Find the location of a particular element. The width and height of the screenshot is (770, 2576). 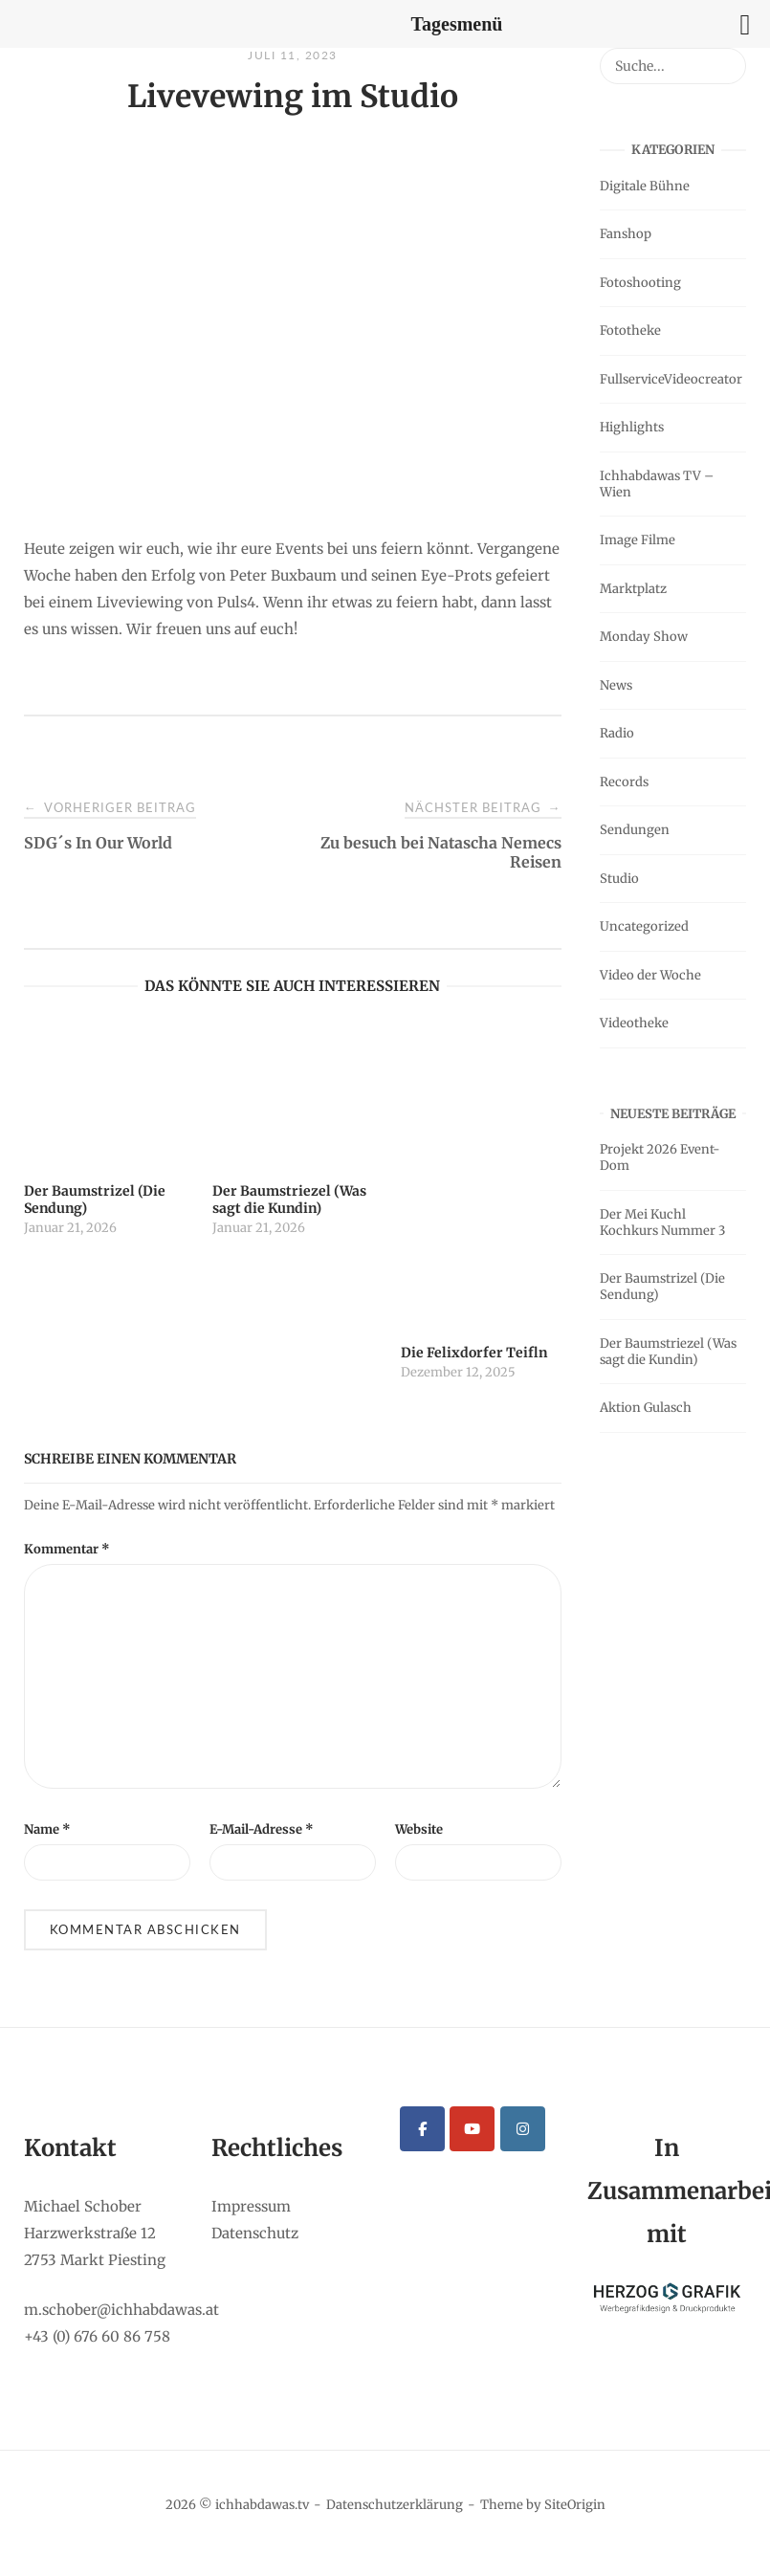

Uncategorized is located at coordinates (644, 926).